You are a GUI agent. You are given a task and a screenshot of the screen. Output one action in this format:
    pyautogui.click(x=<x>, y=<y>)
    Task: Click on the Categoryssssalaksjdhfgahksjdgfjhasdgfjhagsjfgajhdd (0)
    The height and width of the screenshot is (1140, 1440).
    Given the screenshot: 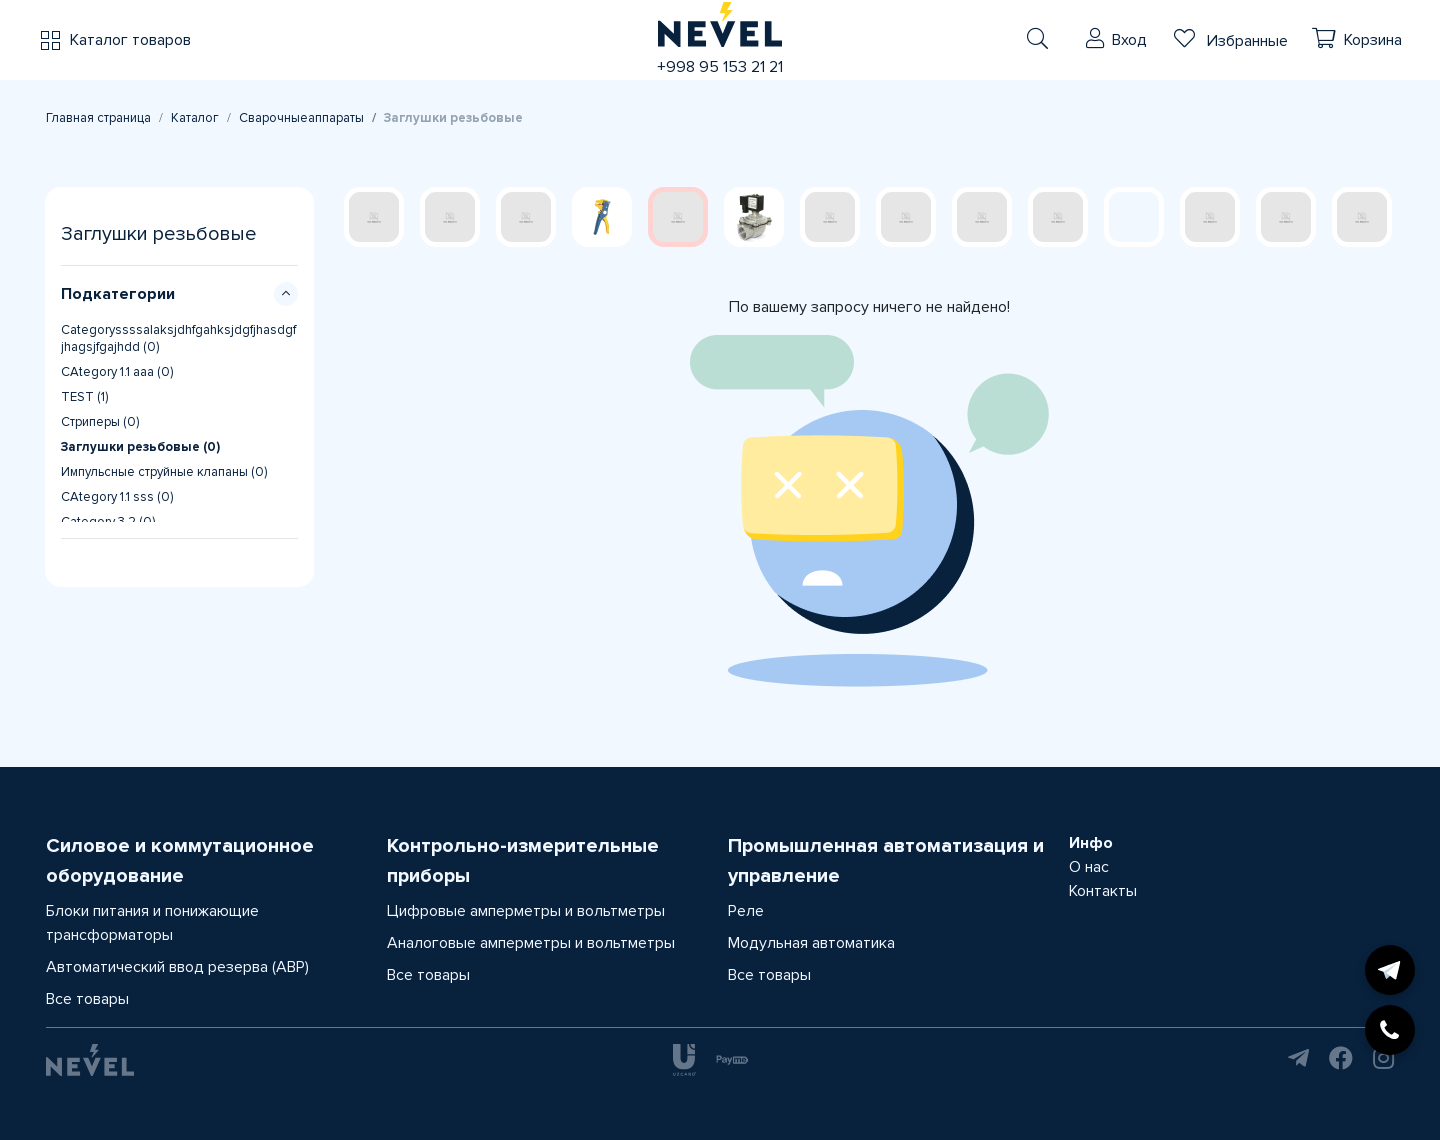 What is the action you would take?
    pyautogui.click(x=178, y=338)
    